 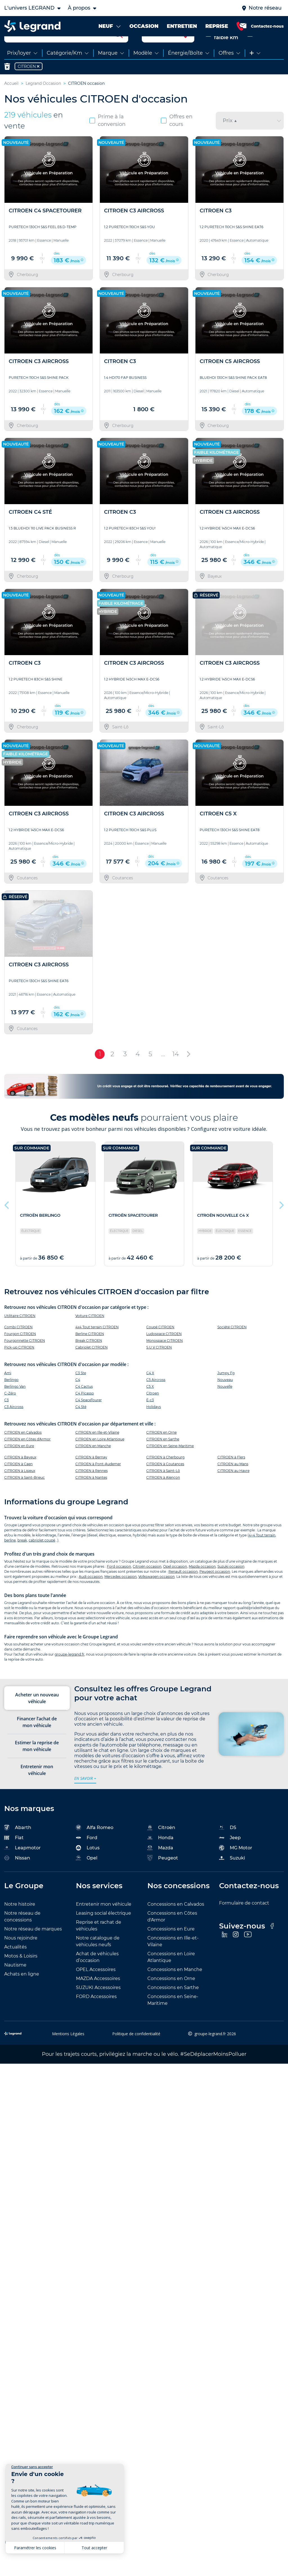 What do you see at coordinates (7, 1222) in the screenshot?
I see `Previous` at bounding box center [7, 1222].